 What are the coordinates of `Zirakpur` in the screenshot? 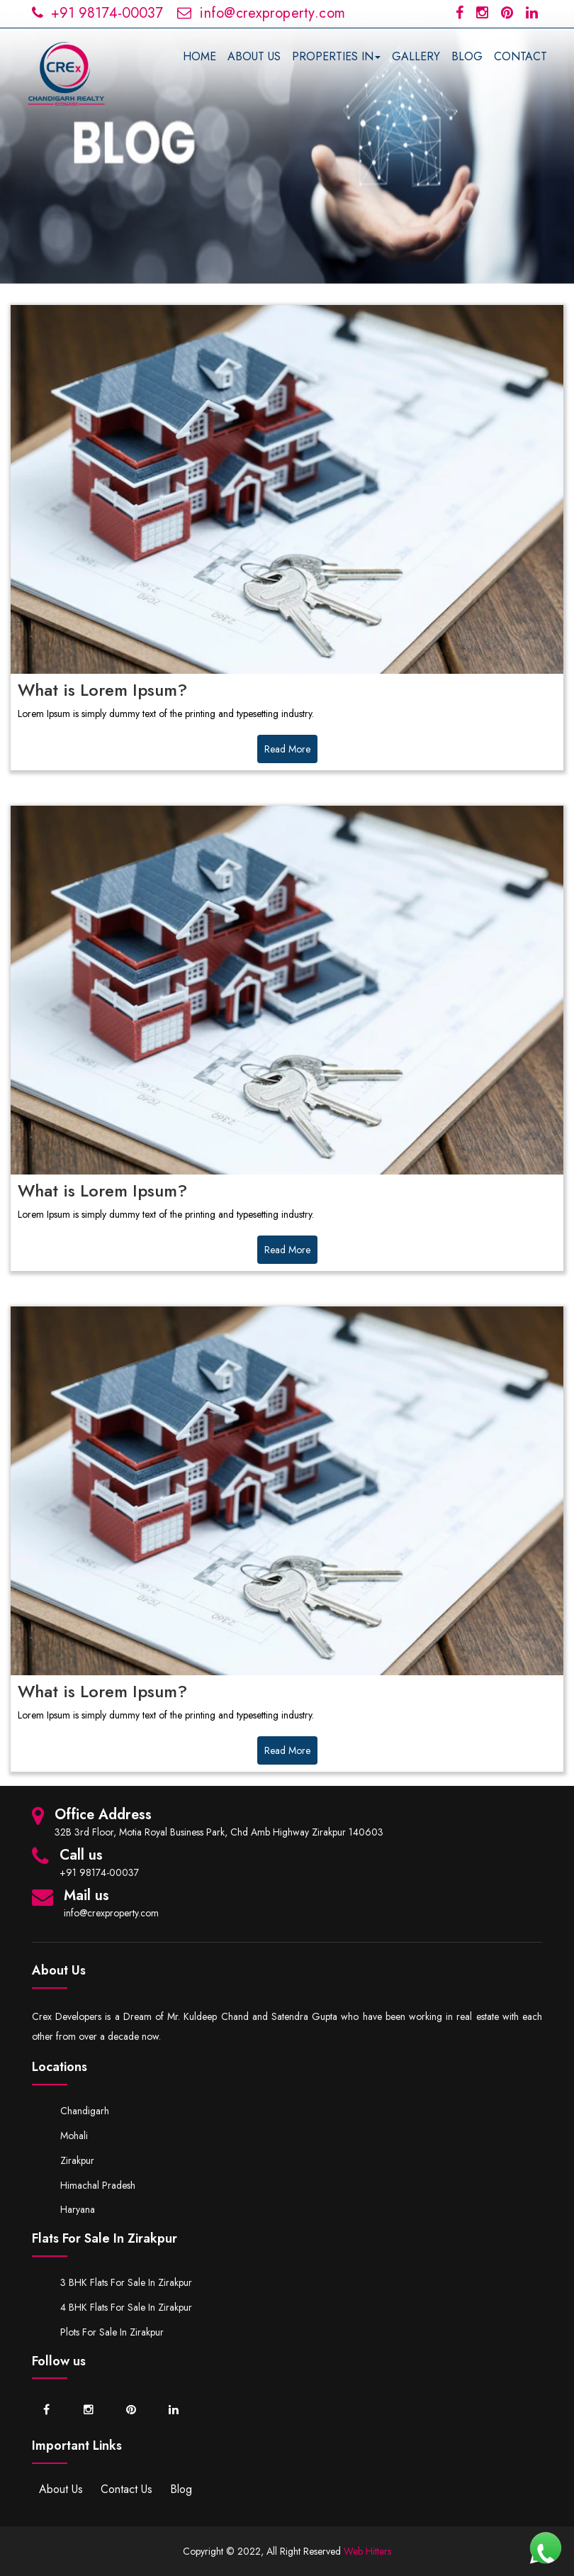 It's located at (77, 2160).